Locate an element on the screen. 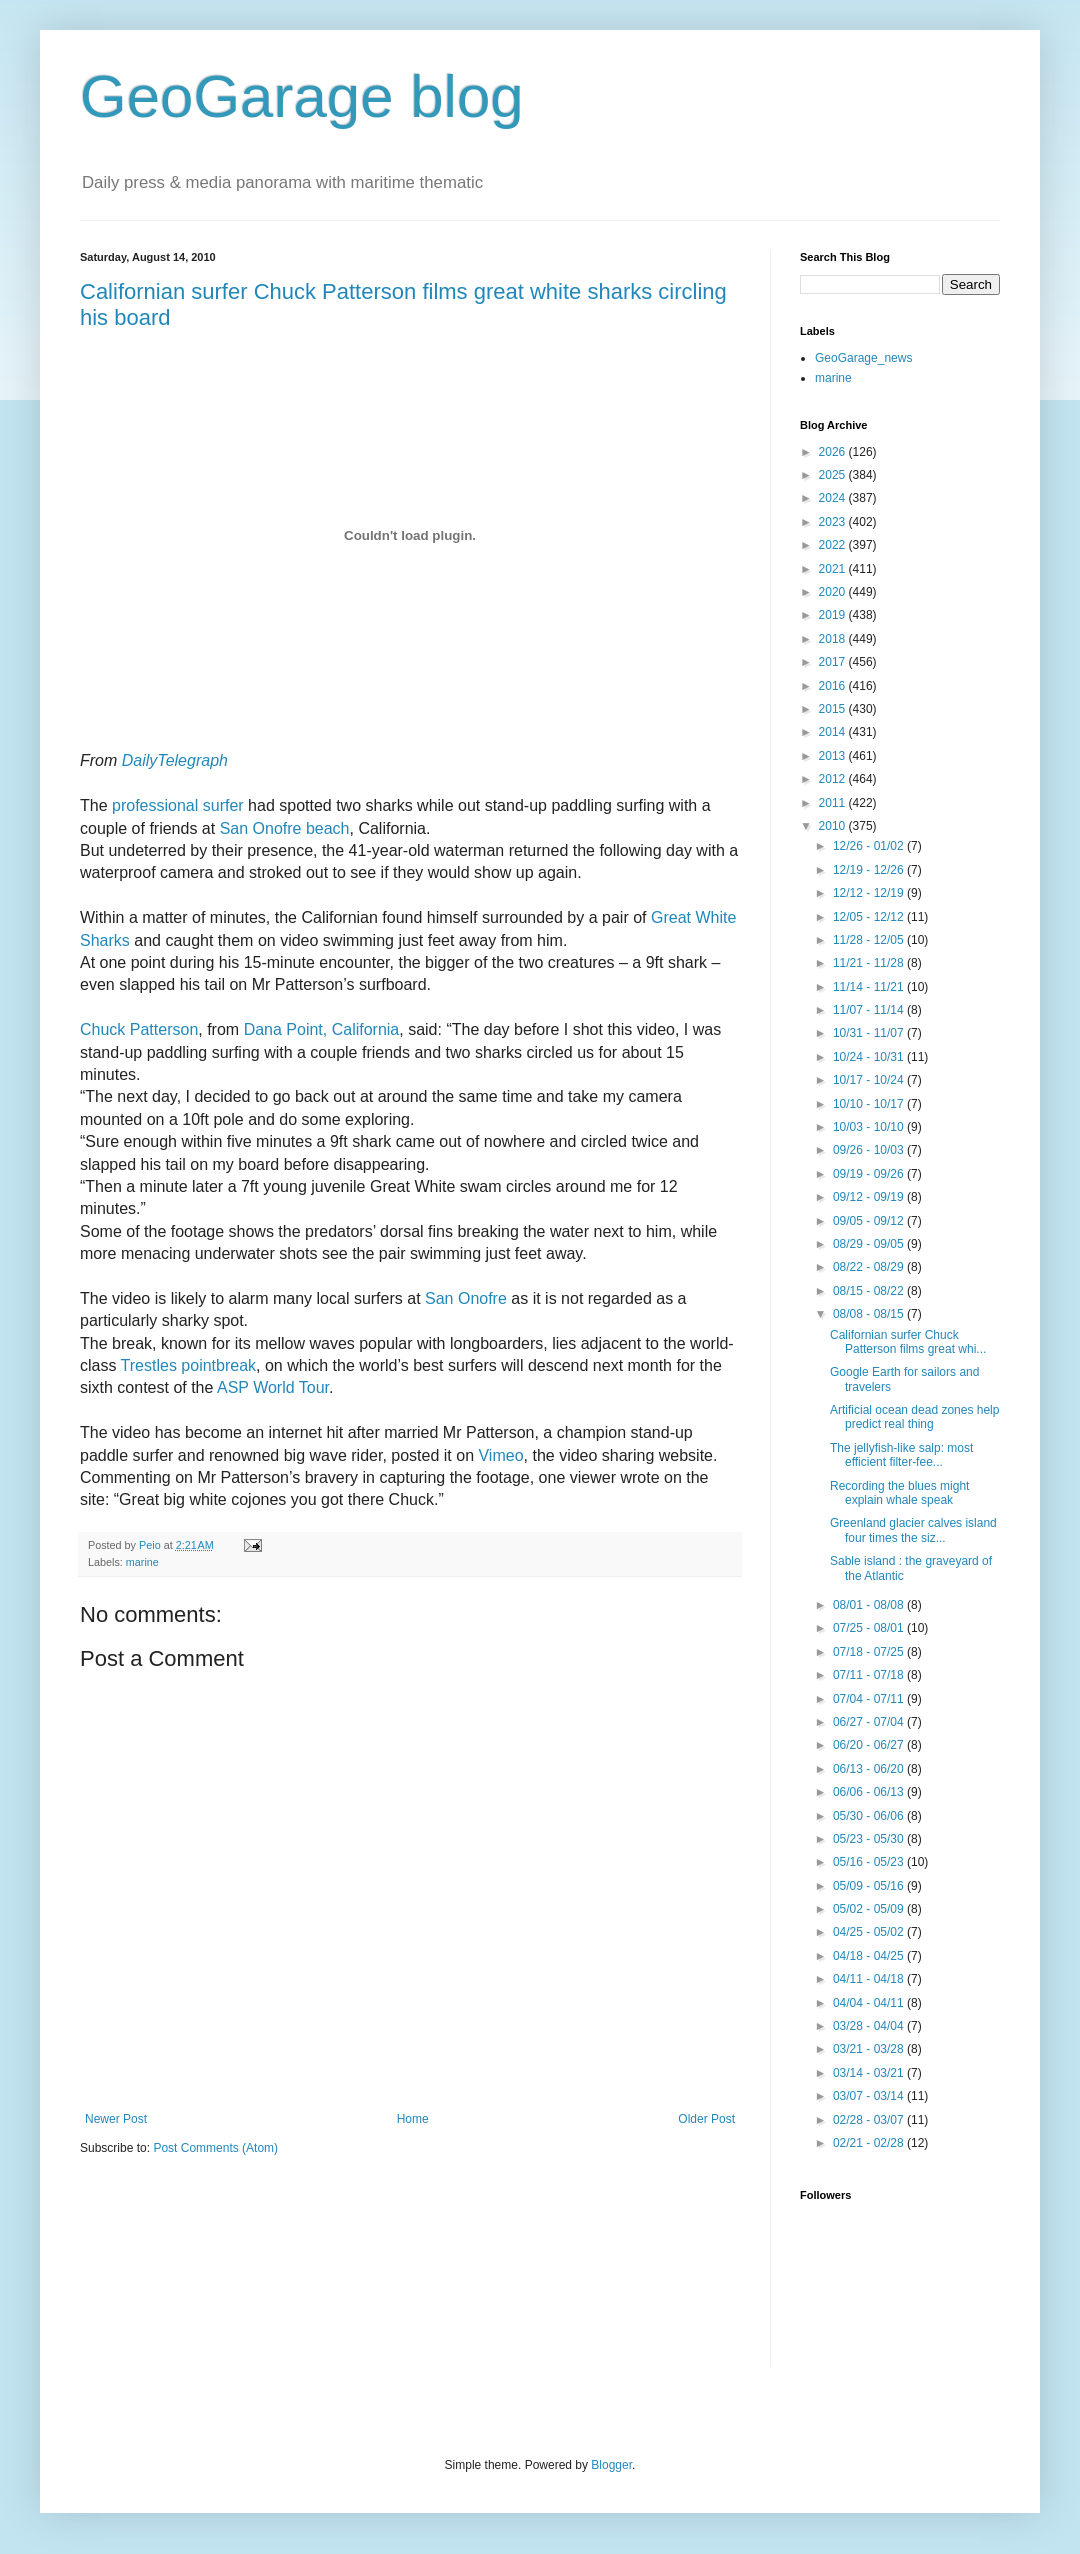  Post Comments (Atom) is located at coordinates (215, 2148).